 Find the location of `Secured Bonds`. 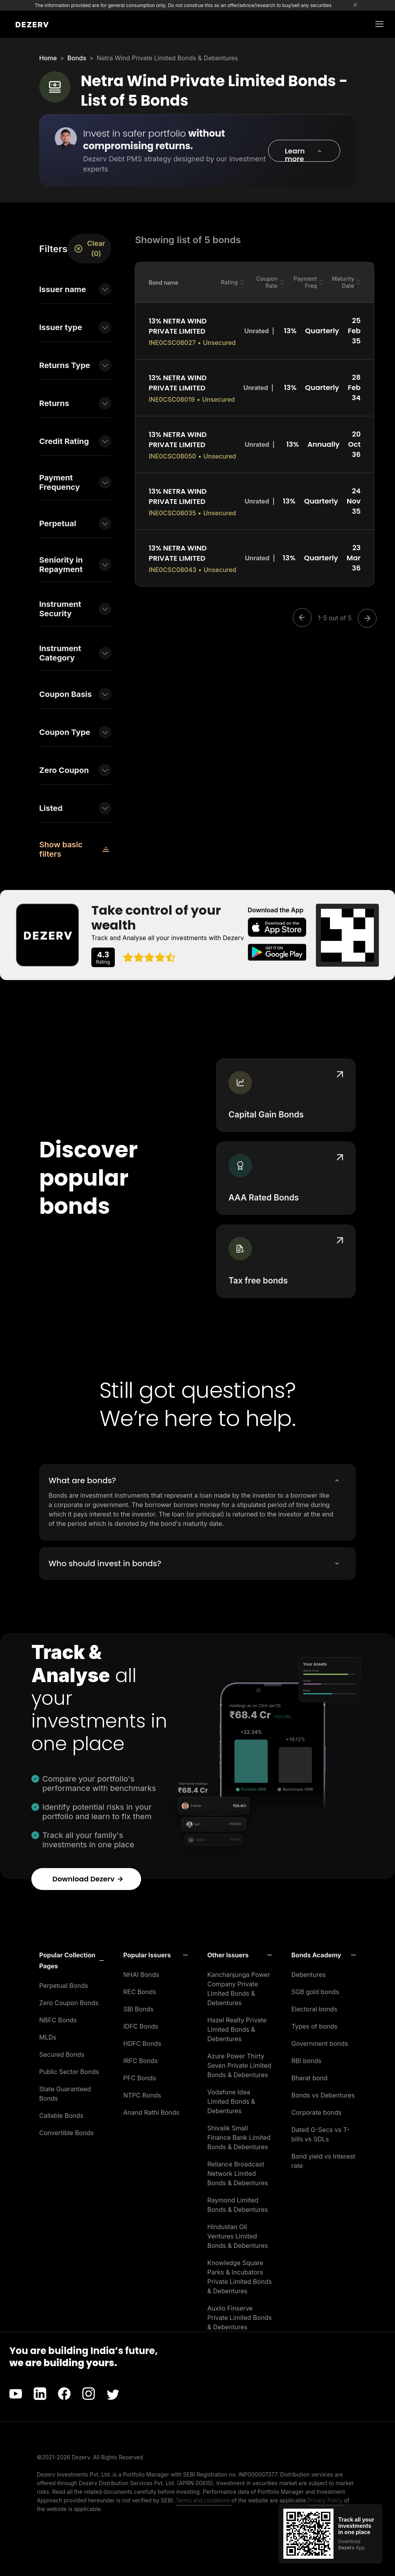

Secured Bonds is located at coordinates (61, 2054).